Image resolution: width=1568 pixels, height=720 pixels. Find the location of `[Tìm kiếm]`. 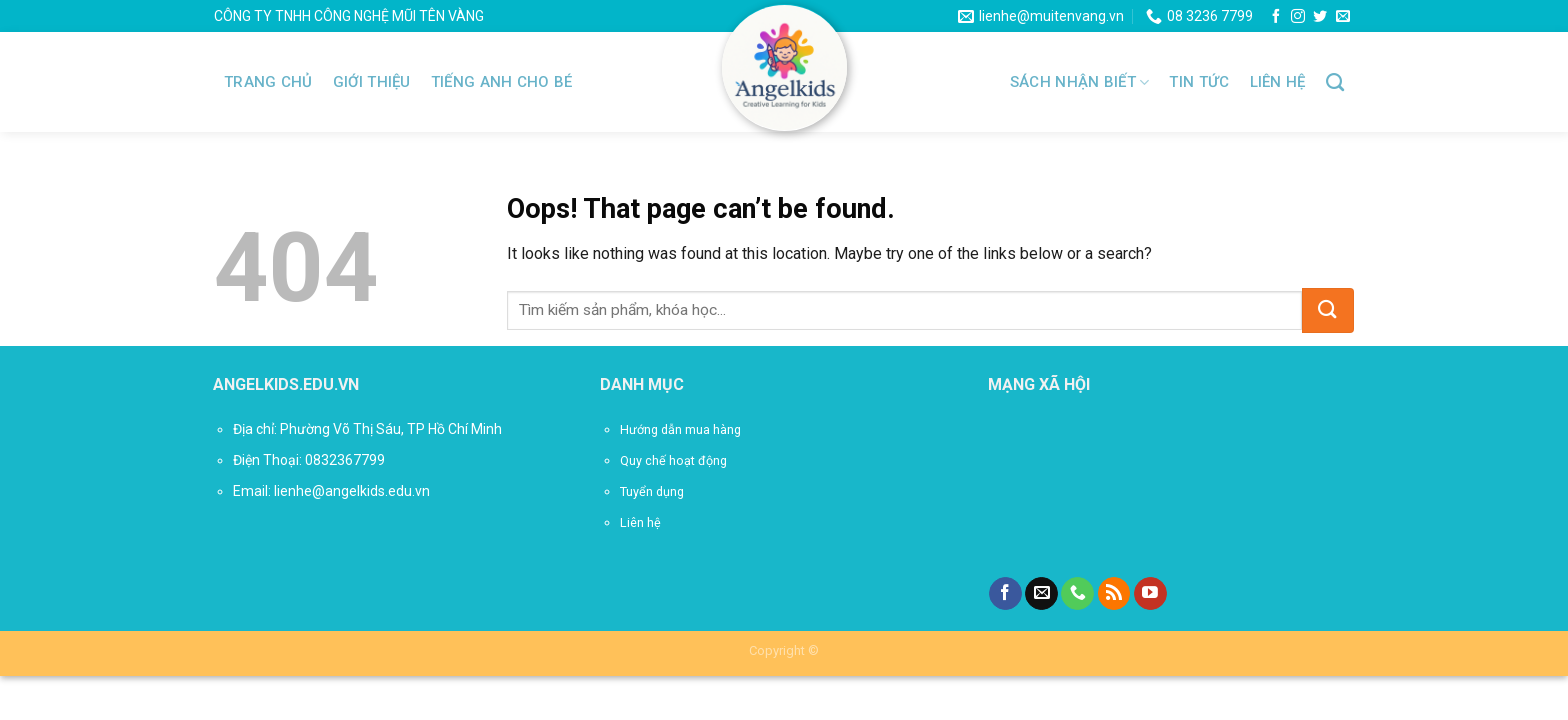

[Tìm kiếm] is located at coordinates (1335, 83).